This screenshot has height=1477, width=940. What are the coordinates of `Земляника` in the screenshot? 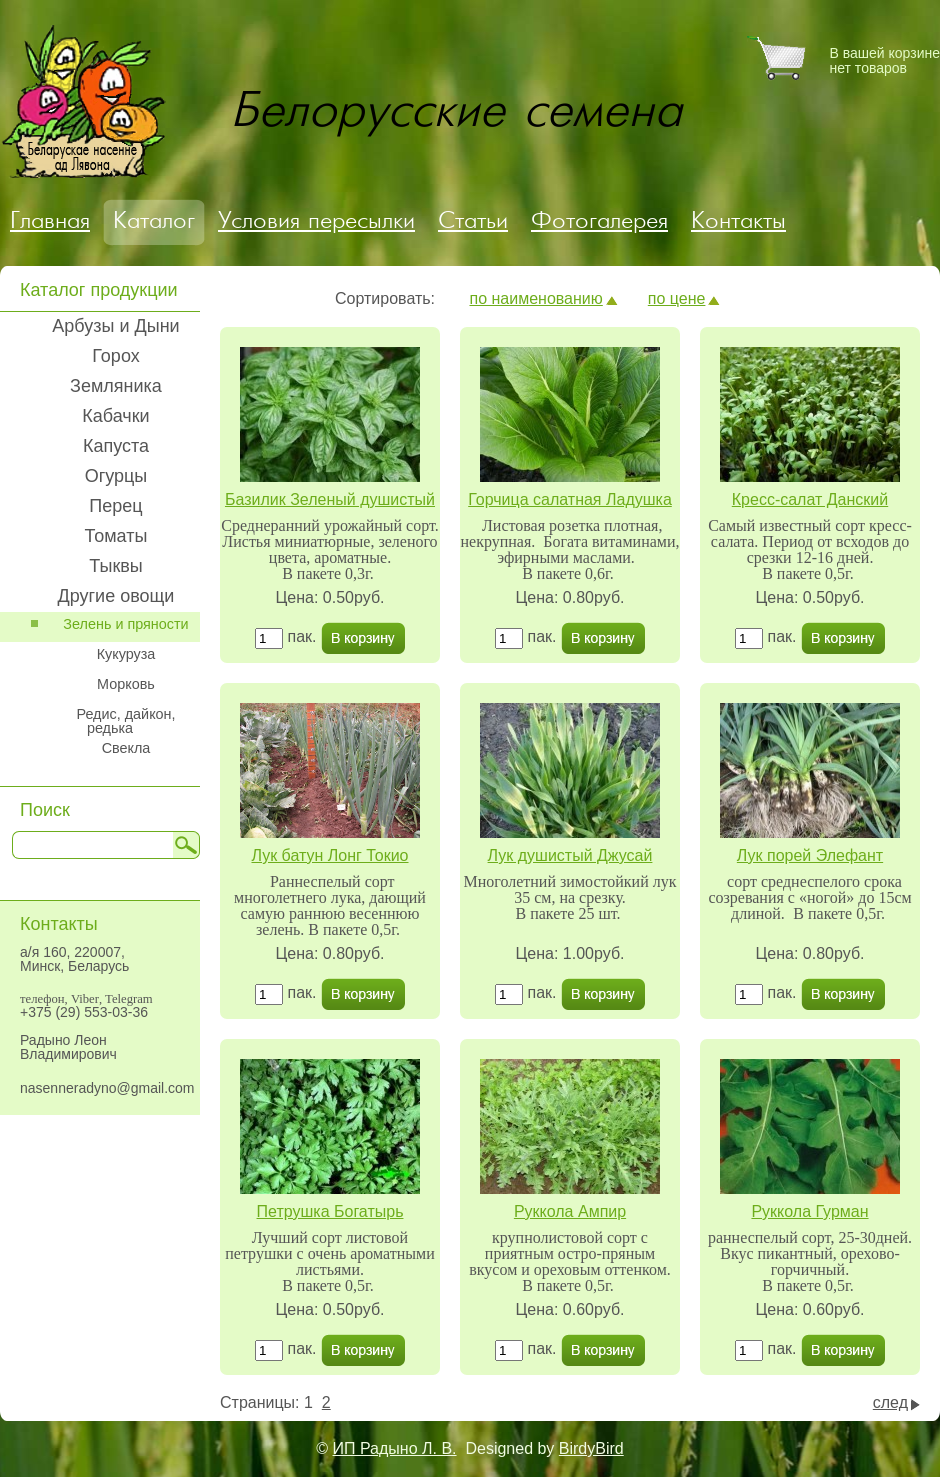 It's located at (116, 386).